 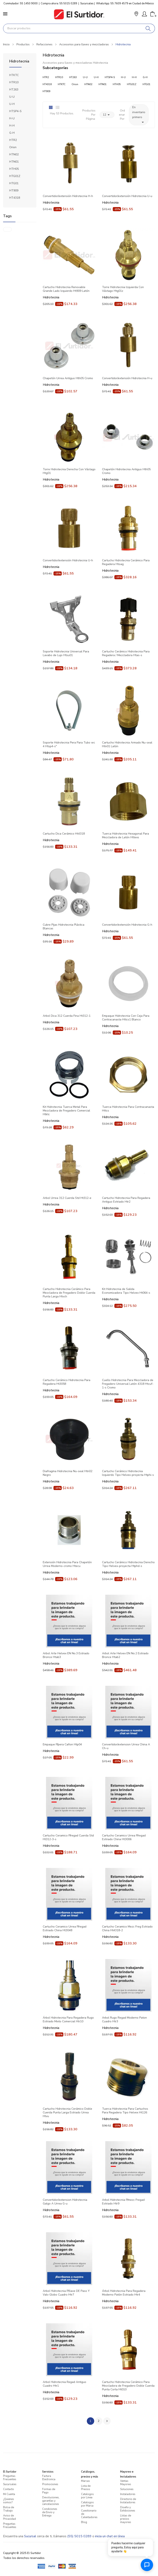 I want to click on Cartucho Hidrotecnia Armado Nu-seal Htn01 Latón, so click(x=127, y=744).